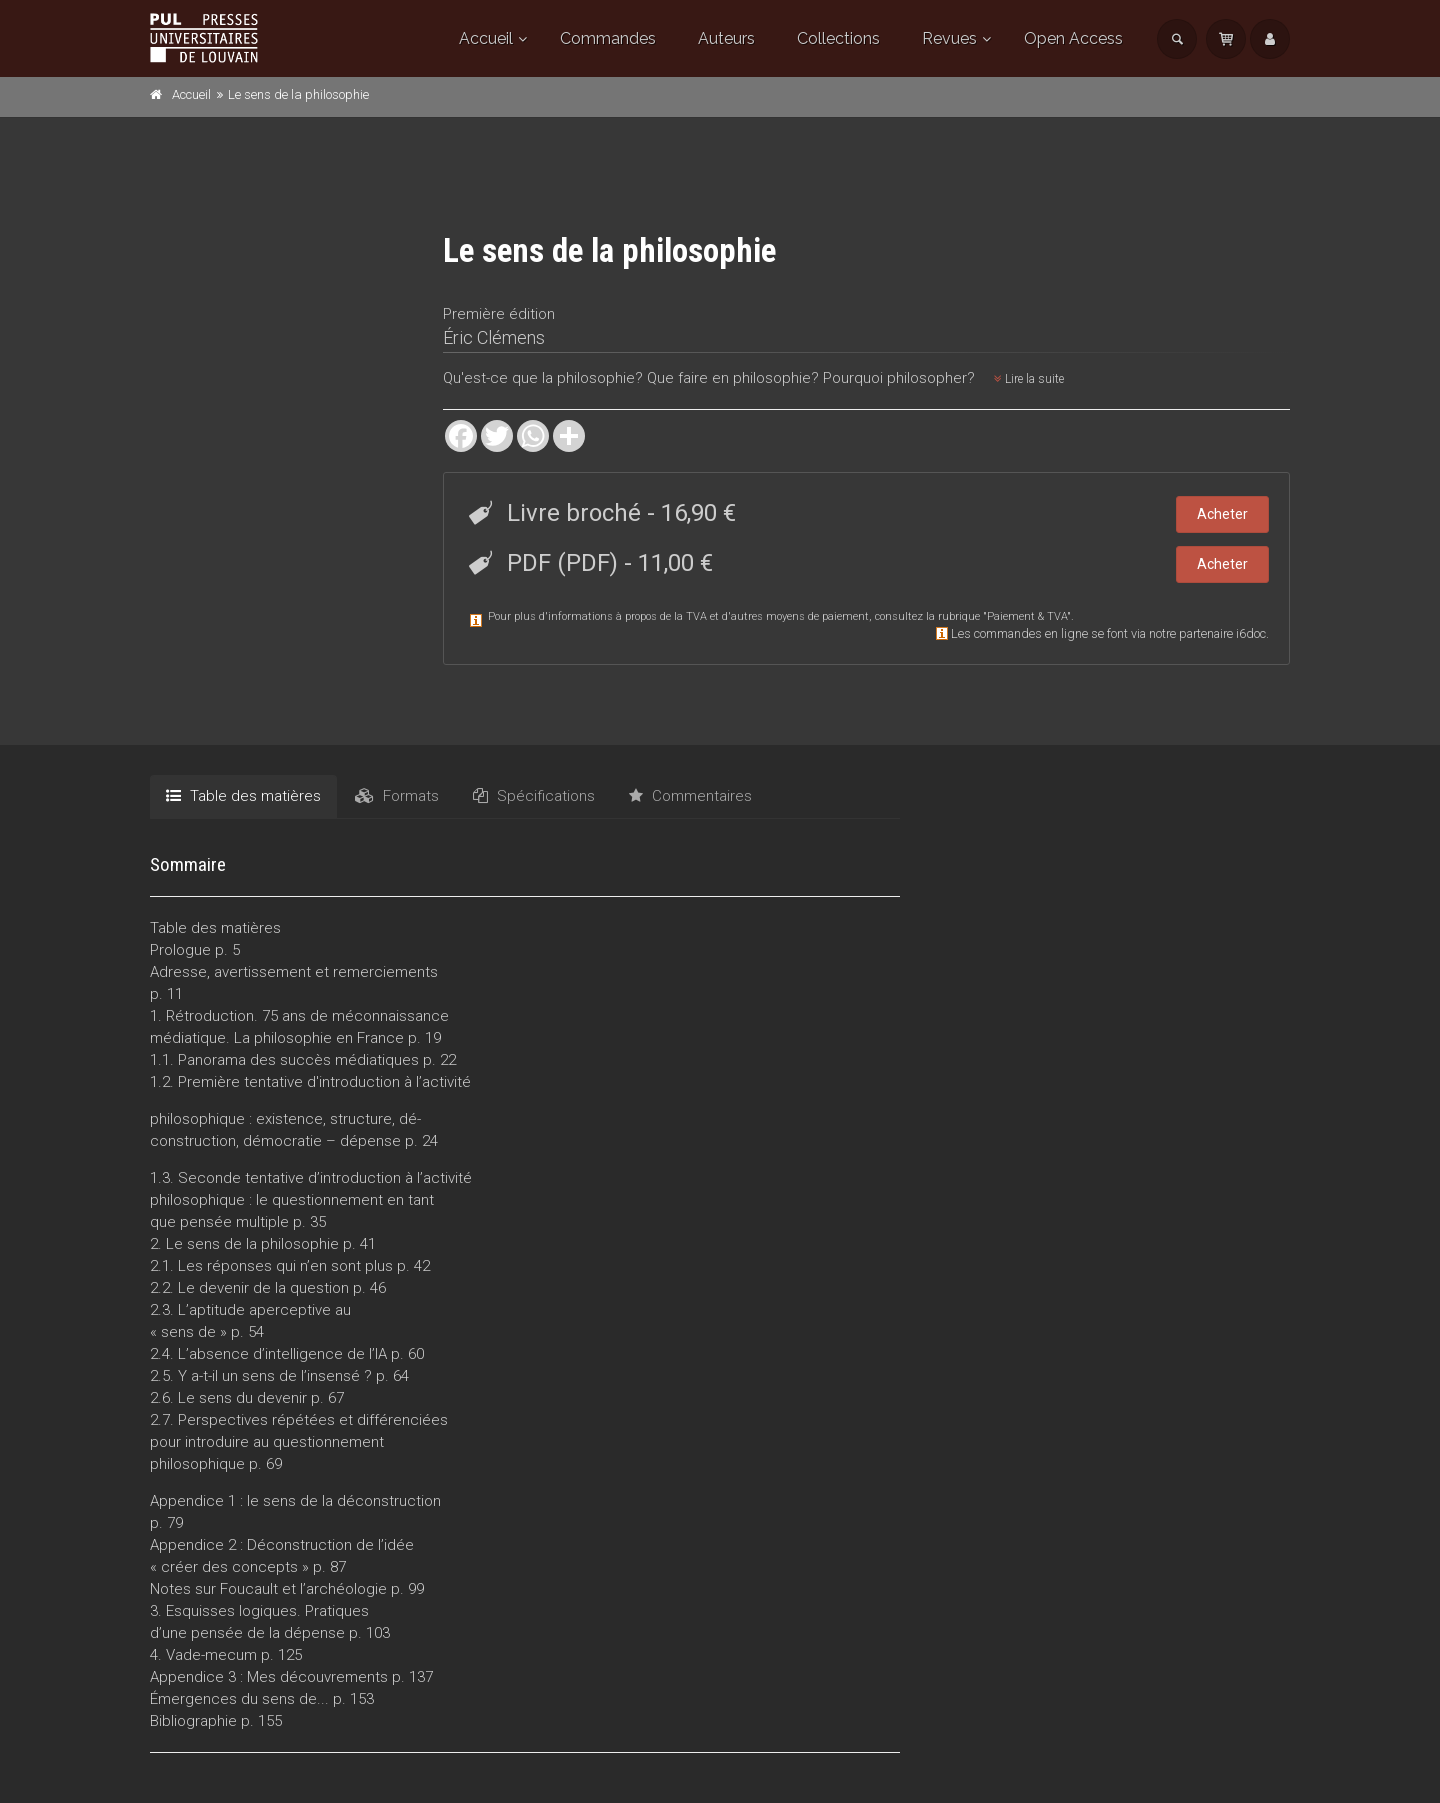  Describe the element at coordinates (838, 38) in the screenshot. I see `Collections` at that location.